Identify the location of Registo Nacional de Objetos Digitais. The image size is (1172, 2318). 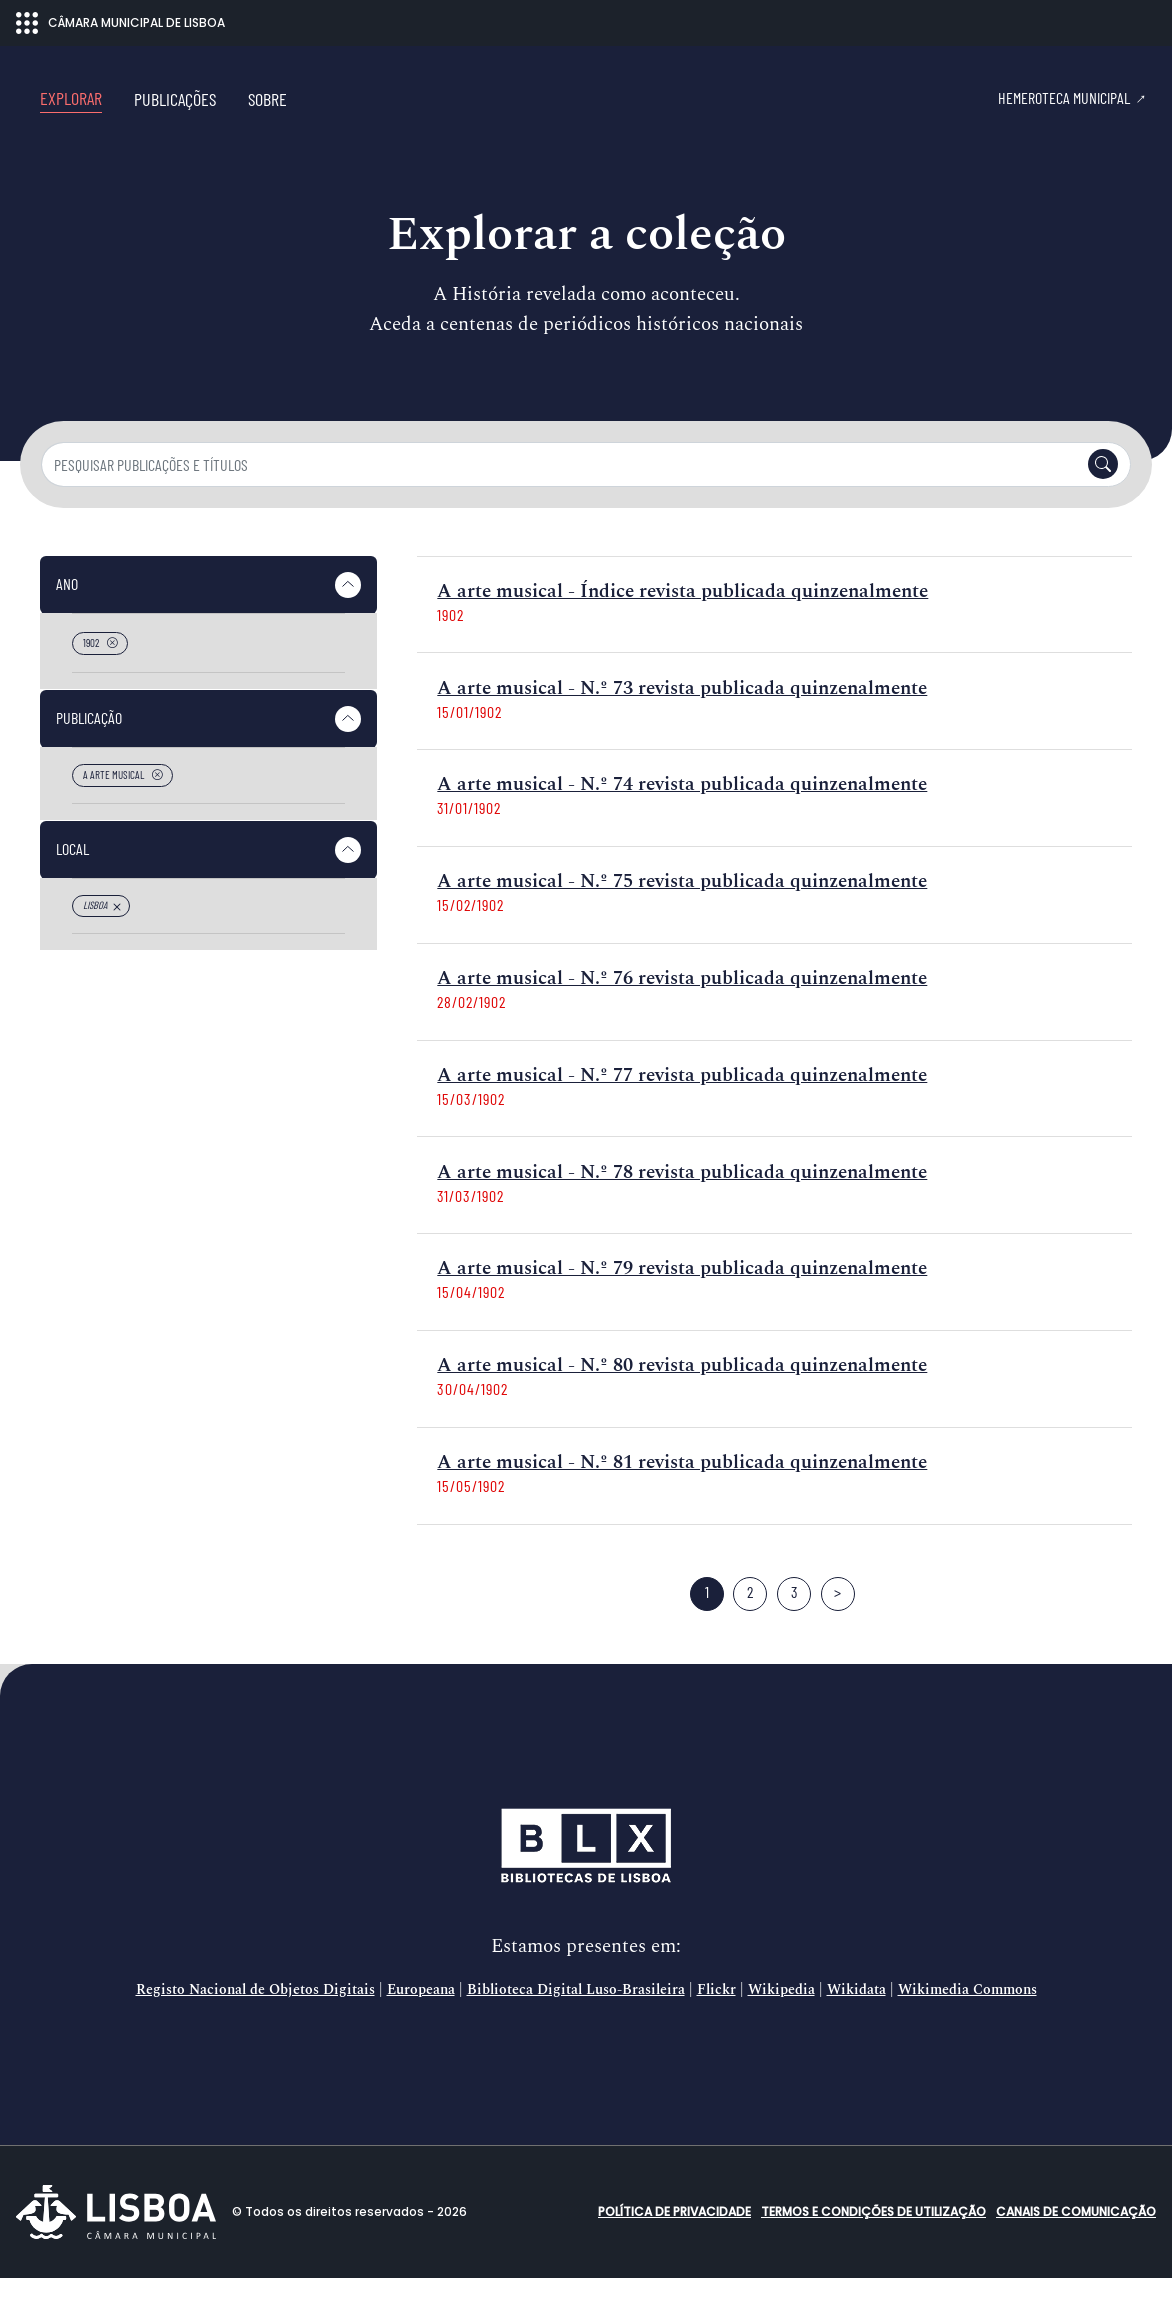
(255, 2030).